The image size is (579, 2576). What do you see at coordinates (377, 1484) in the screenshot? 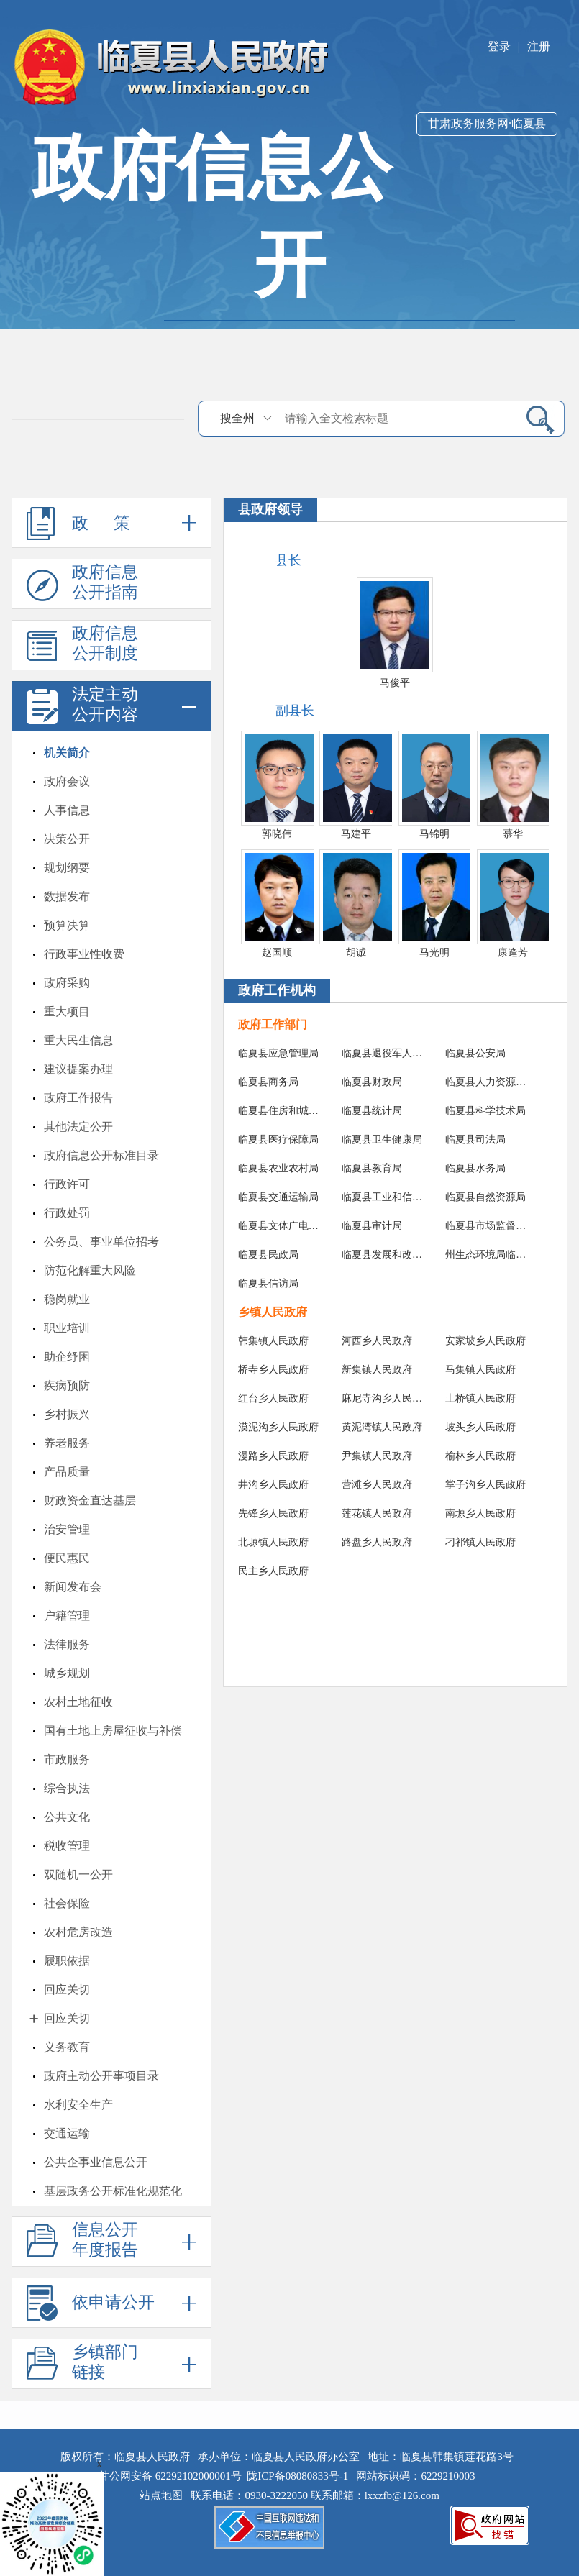
I see `营滩乡人民政府` at bounding box center [377, 1484].